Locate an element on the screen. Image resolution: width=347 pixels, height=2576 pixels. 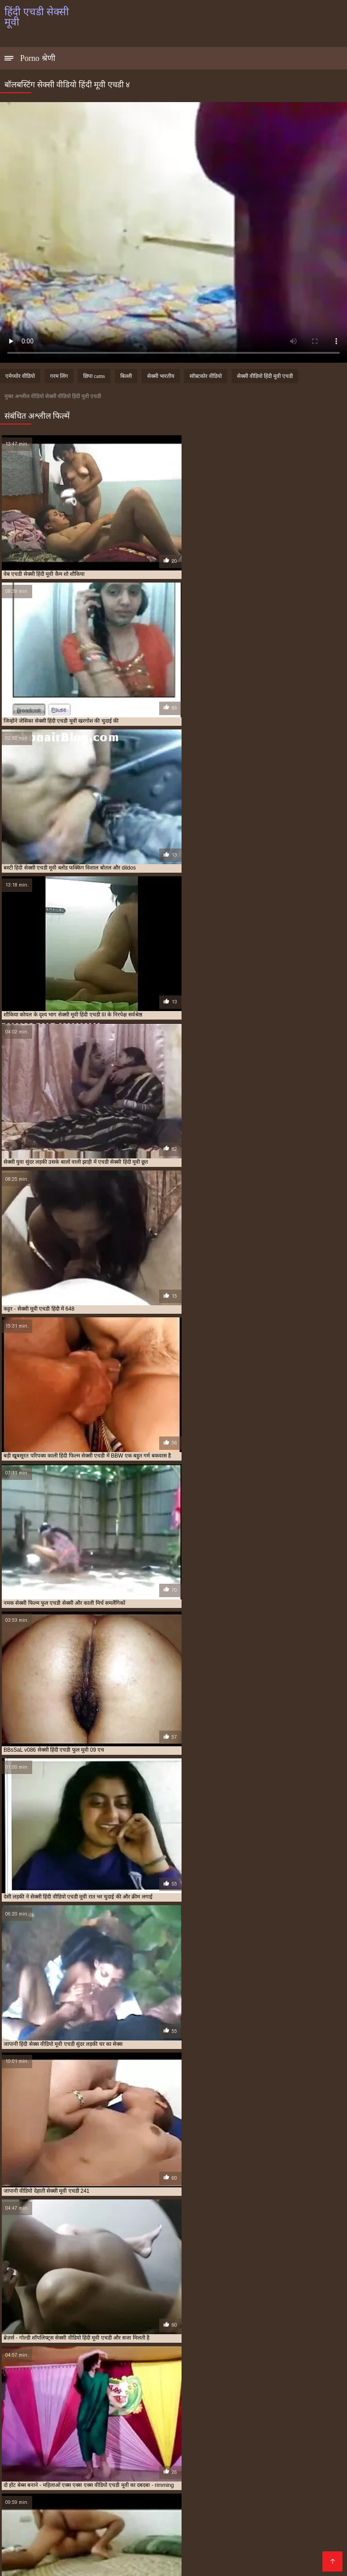
ஆபாச படம் is located at coordinates (45, 2491).